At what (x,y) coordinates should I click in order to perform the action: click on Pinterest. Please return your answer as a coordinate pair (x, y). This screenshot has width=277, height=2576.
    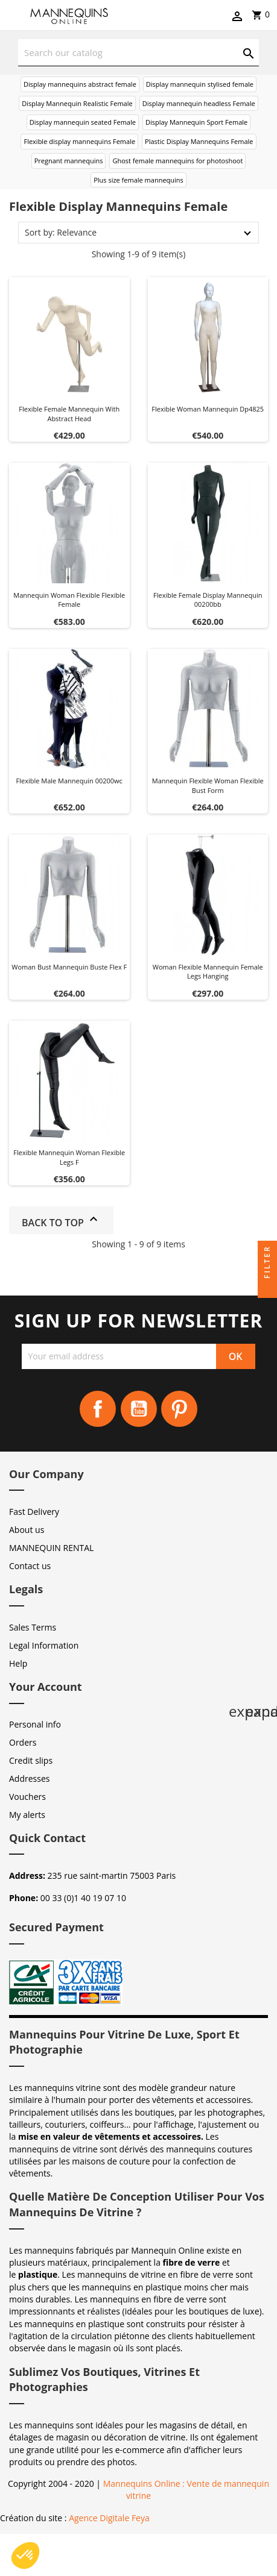
    Looking at the image, I should click on (179, 1409).